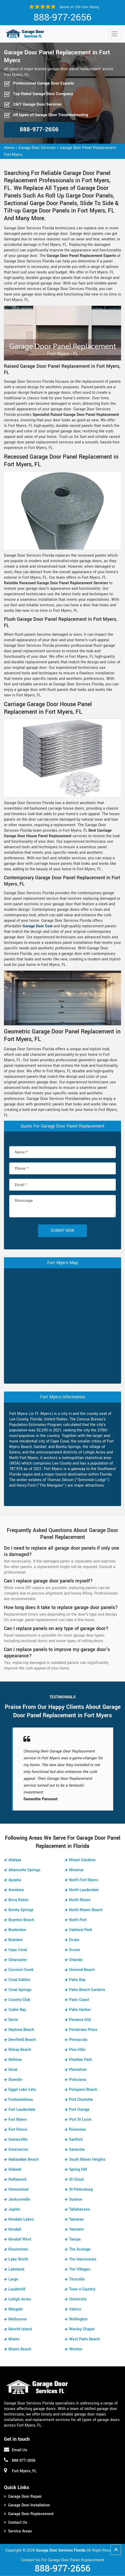 The height and width of the screenshot is (2576, 125). Describe the element at coordinates (76, 2219) in the screenshot. I see `Tamarac` at that location.